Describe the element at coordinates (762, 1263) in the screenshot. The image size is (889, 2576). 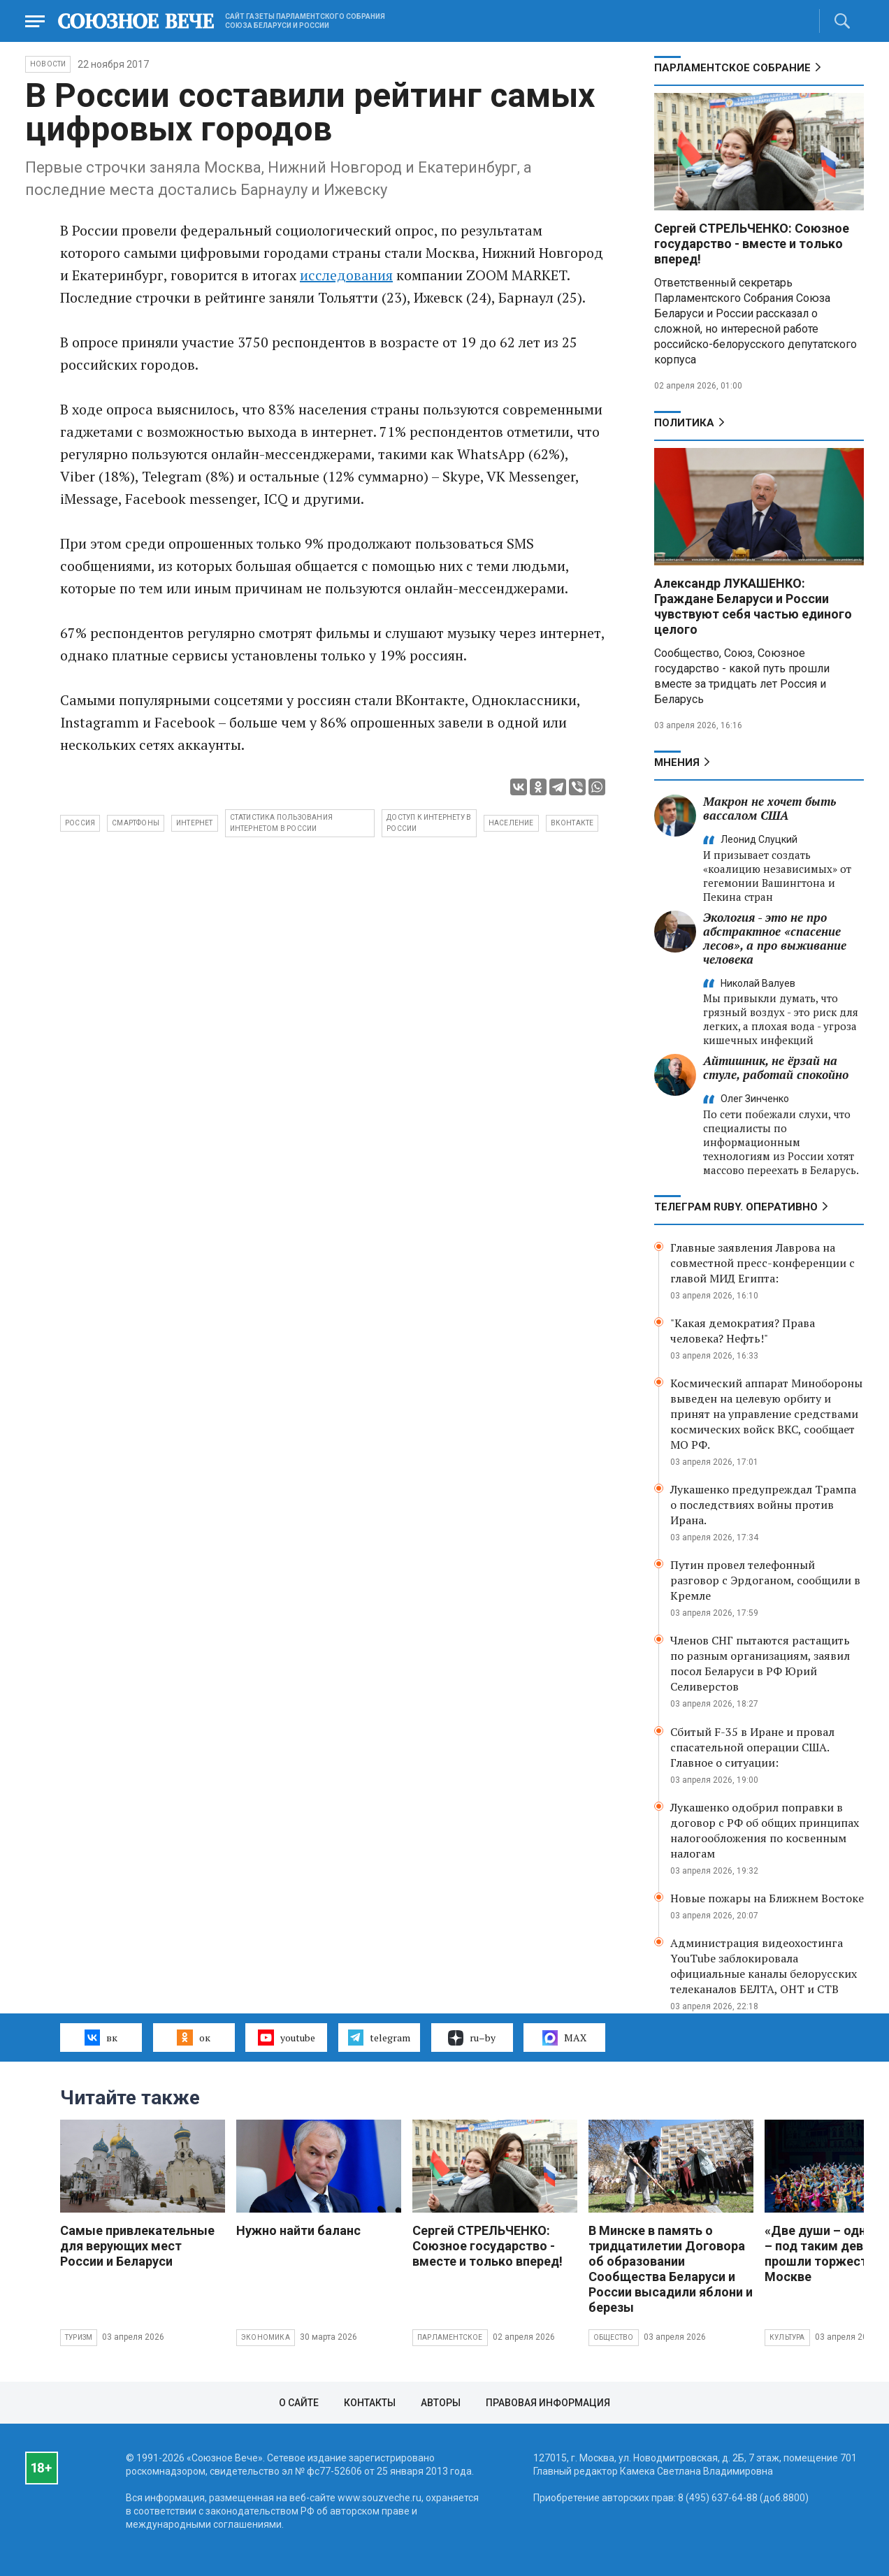
I see `Главные заявления Лаврова на совместной пресс-конференции с главой МИД Египта:` at that location.